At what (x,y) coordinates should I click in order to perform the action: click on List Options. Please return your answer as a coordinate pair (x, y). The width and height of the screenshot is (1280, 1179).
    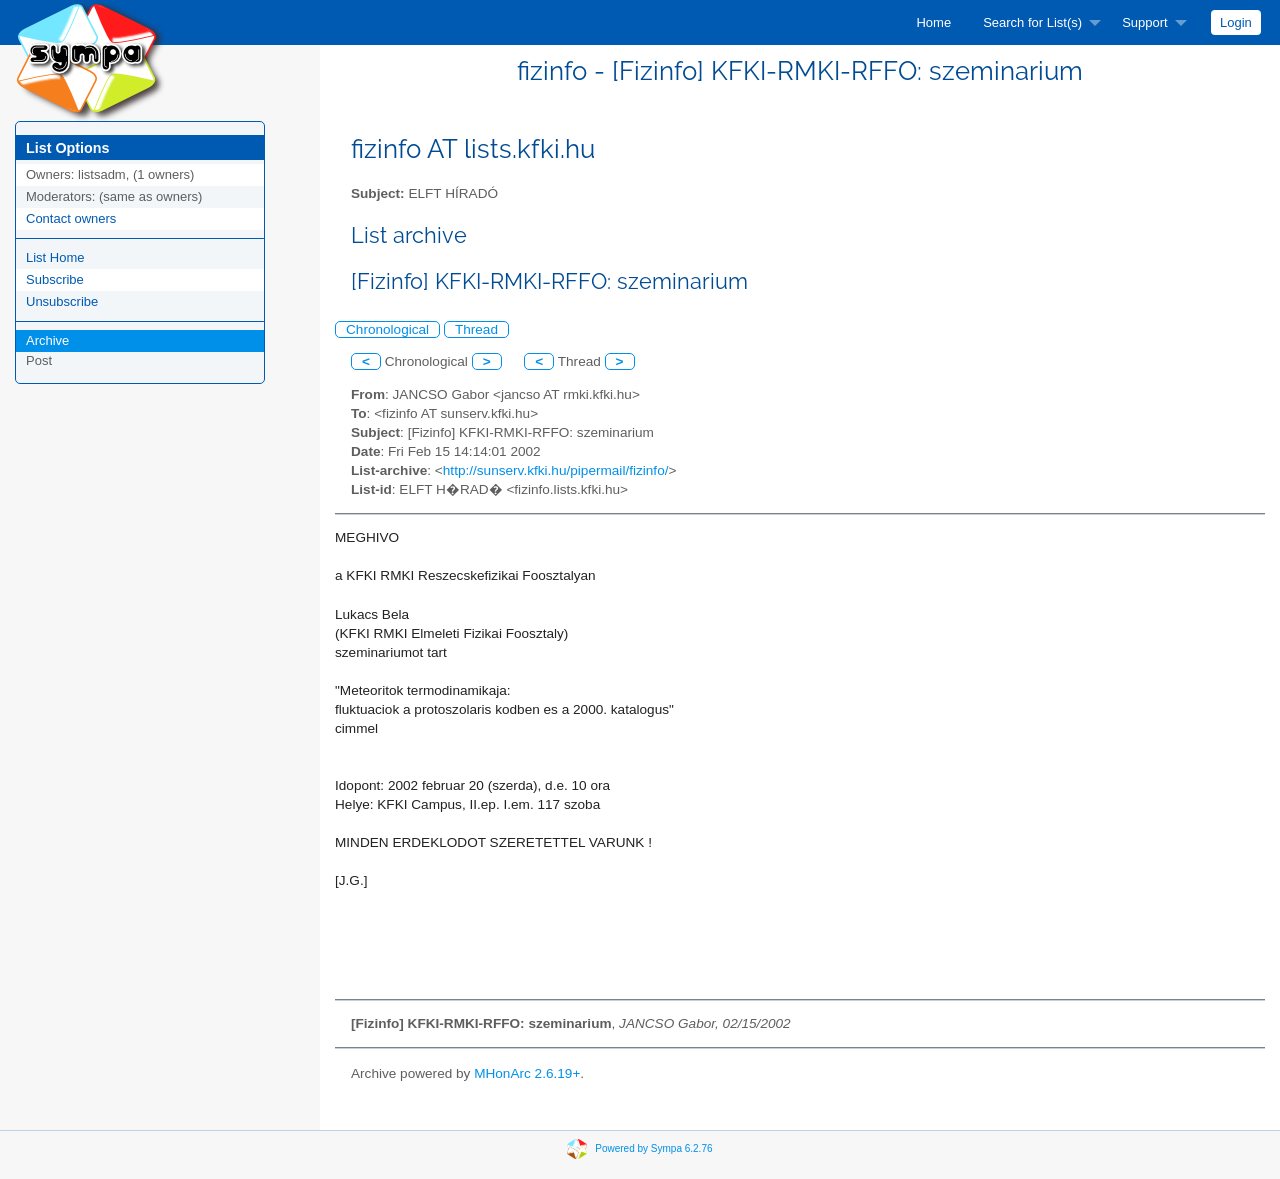
    Looking at the image, I should click on (67, 148).